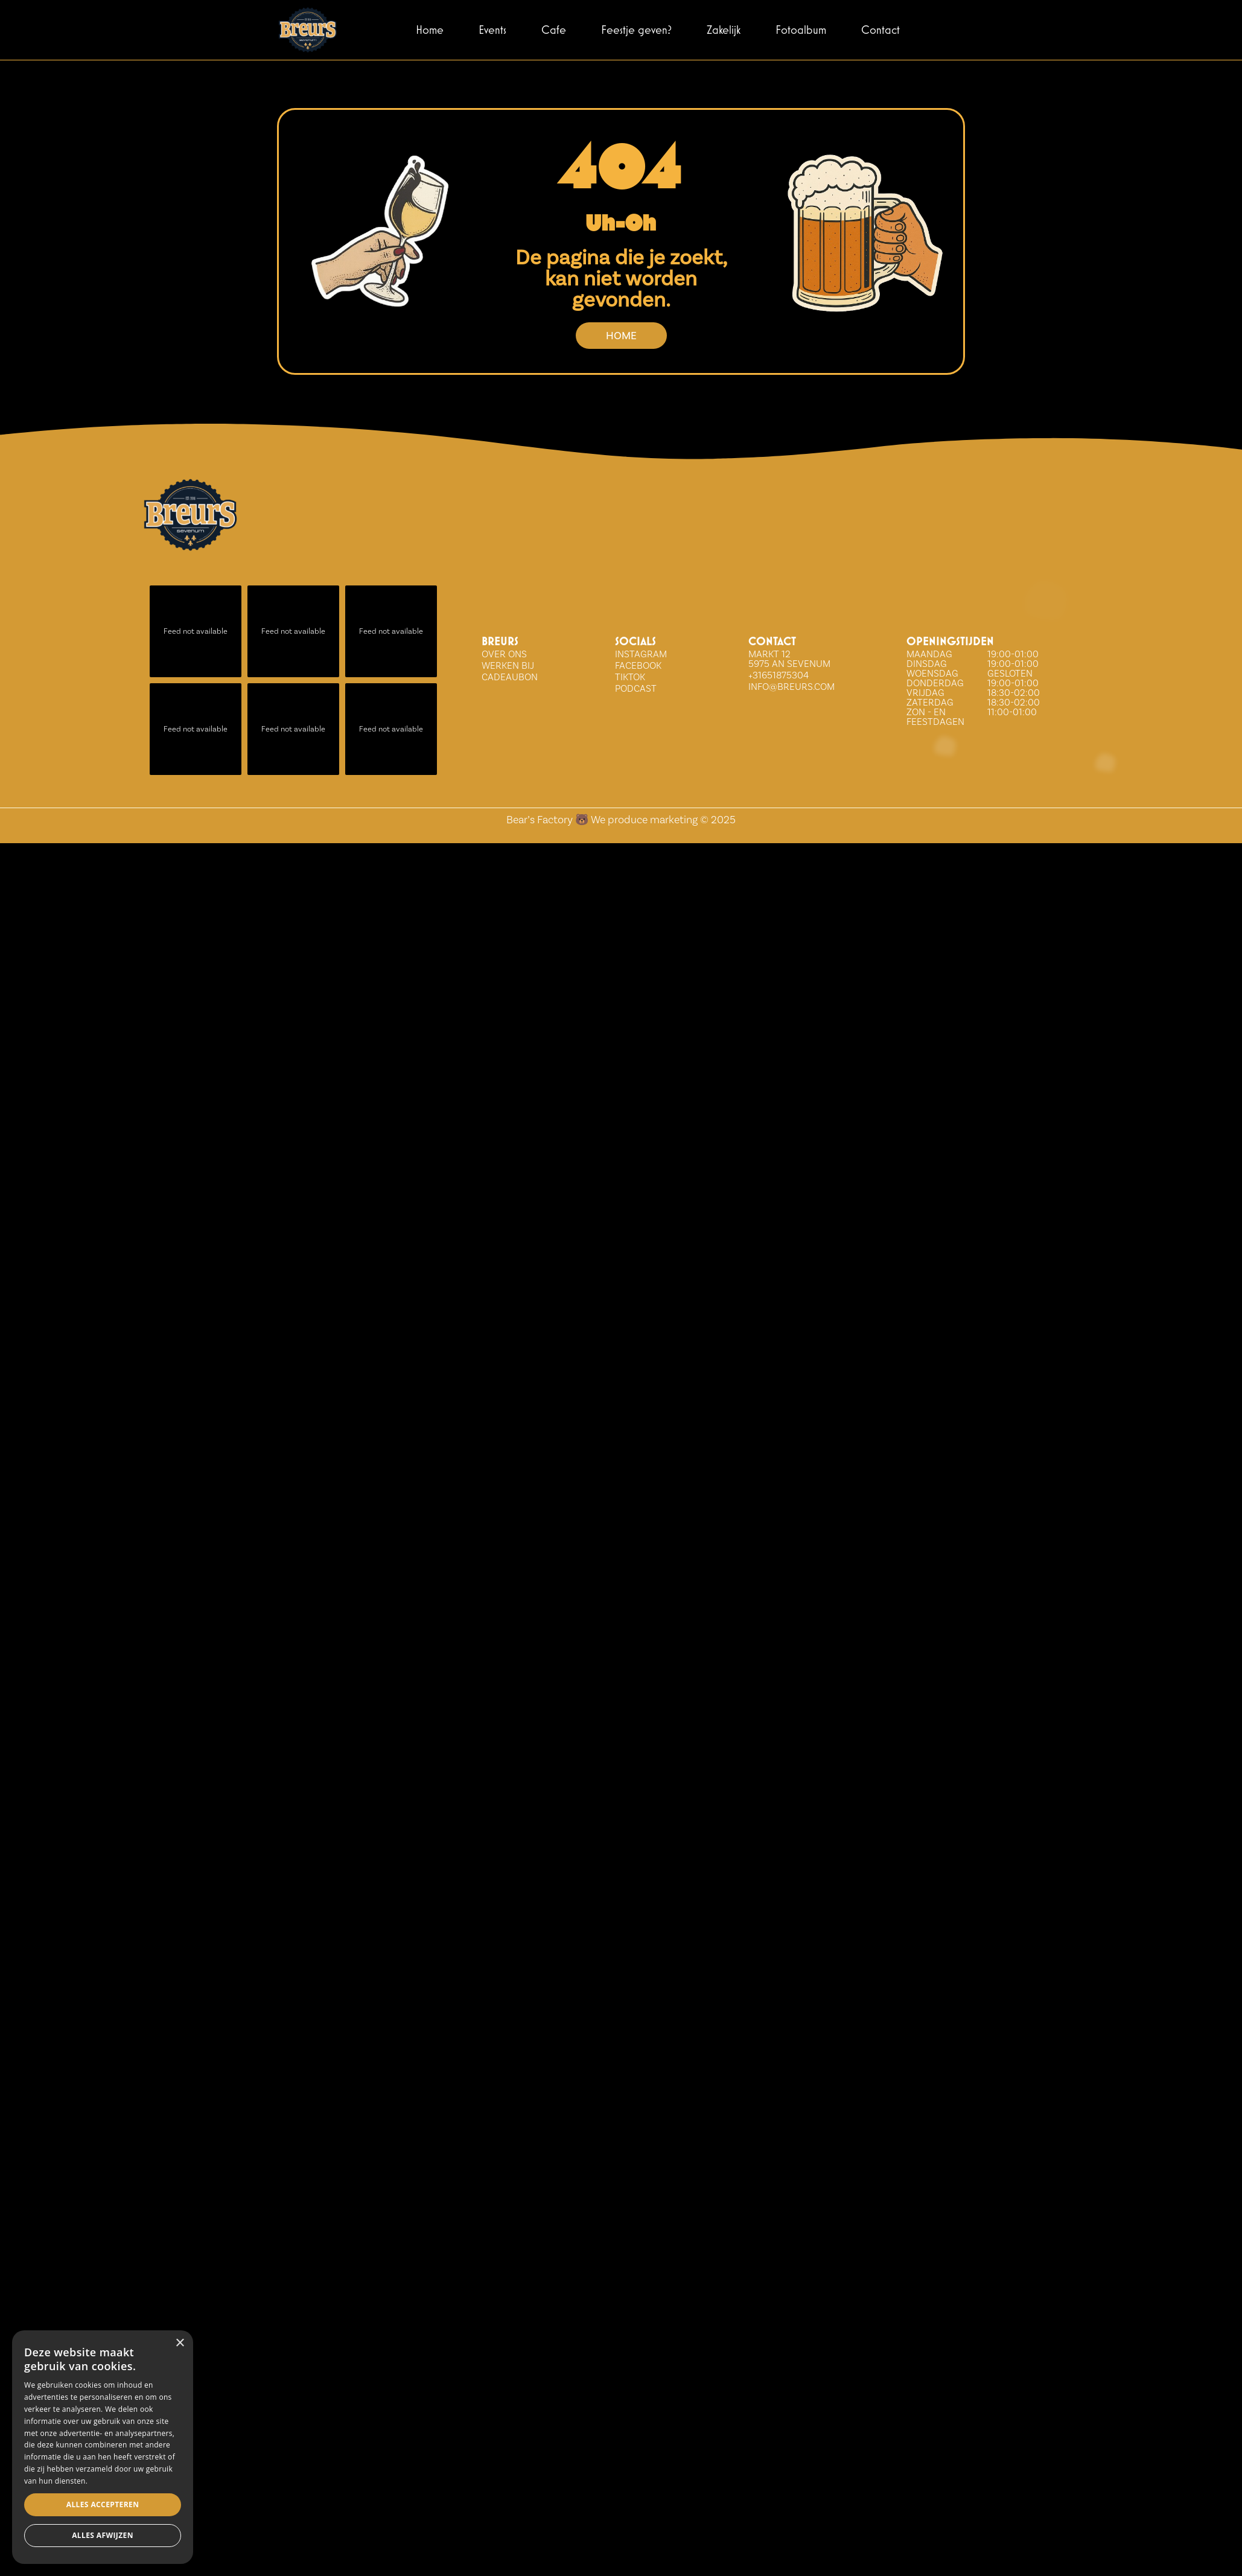 The height and width of the screenshot is (2576, 1242). I want to click on tiktok, so click(630, 677).